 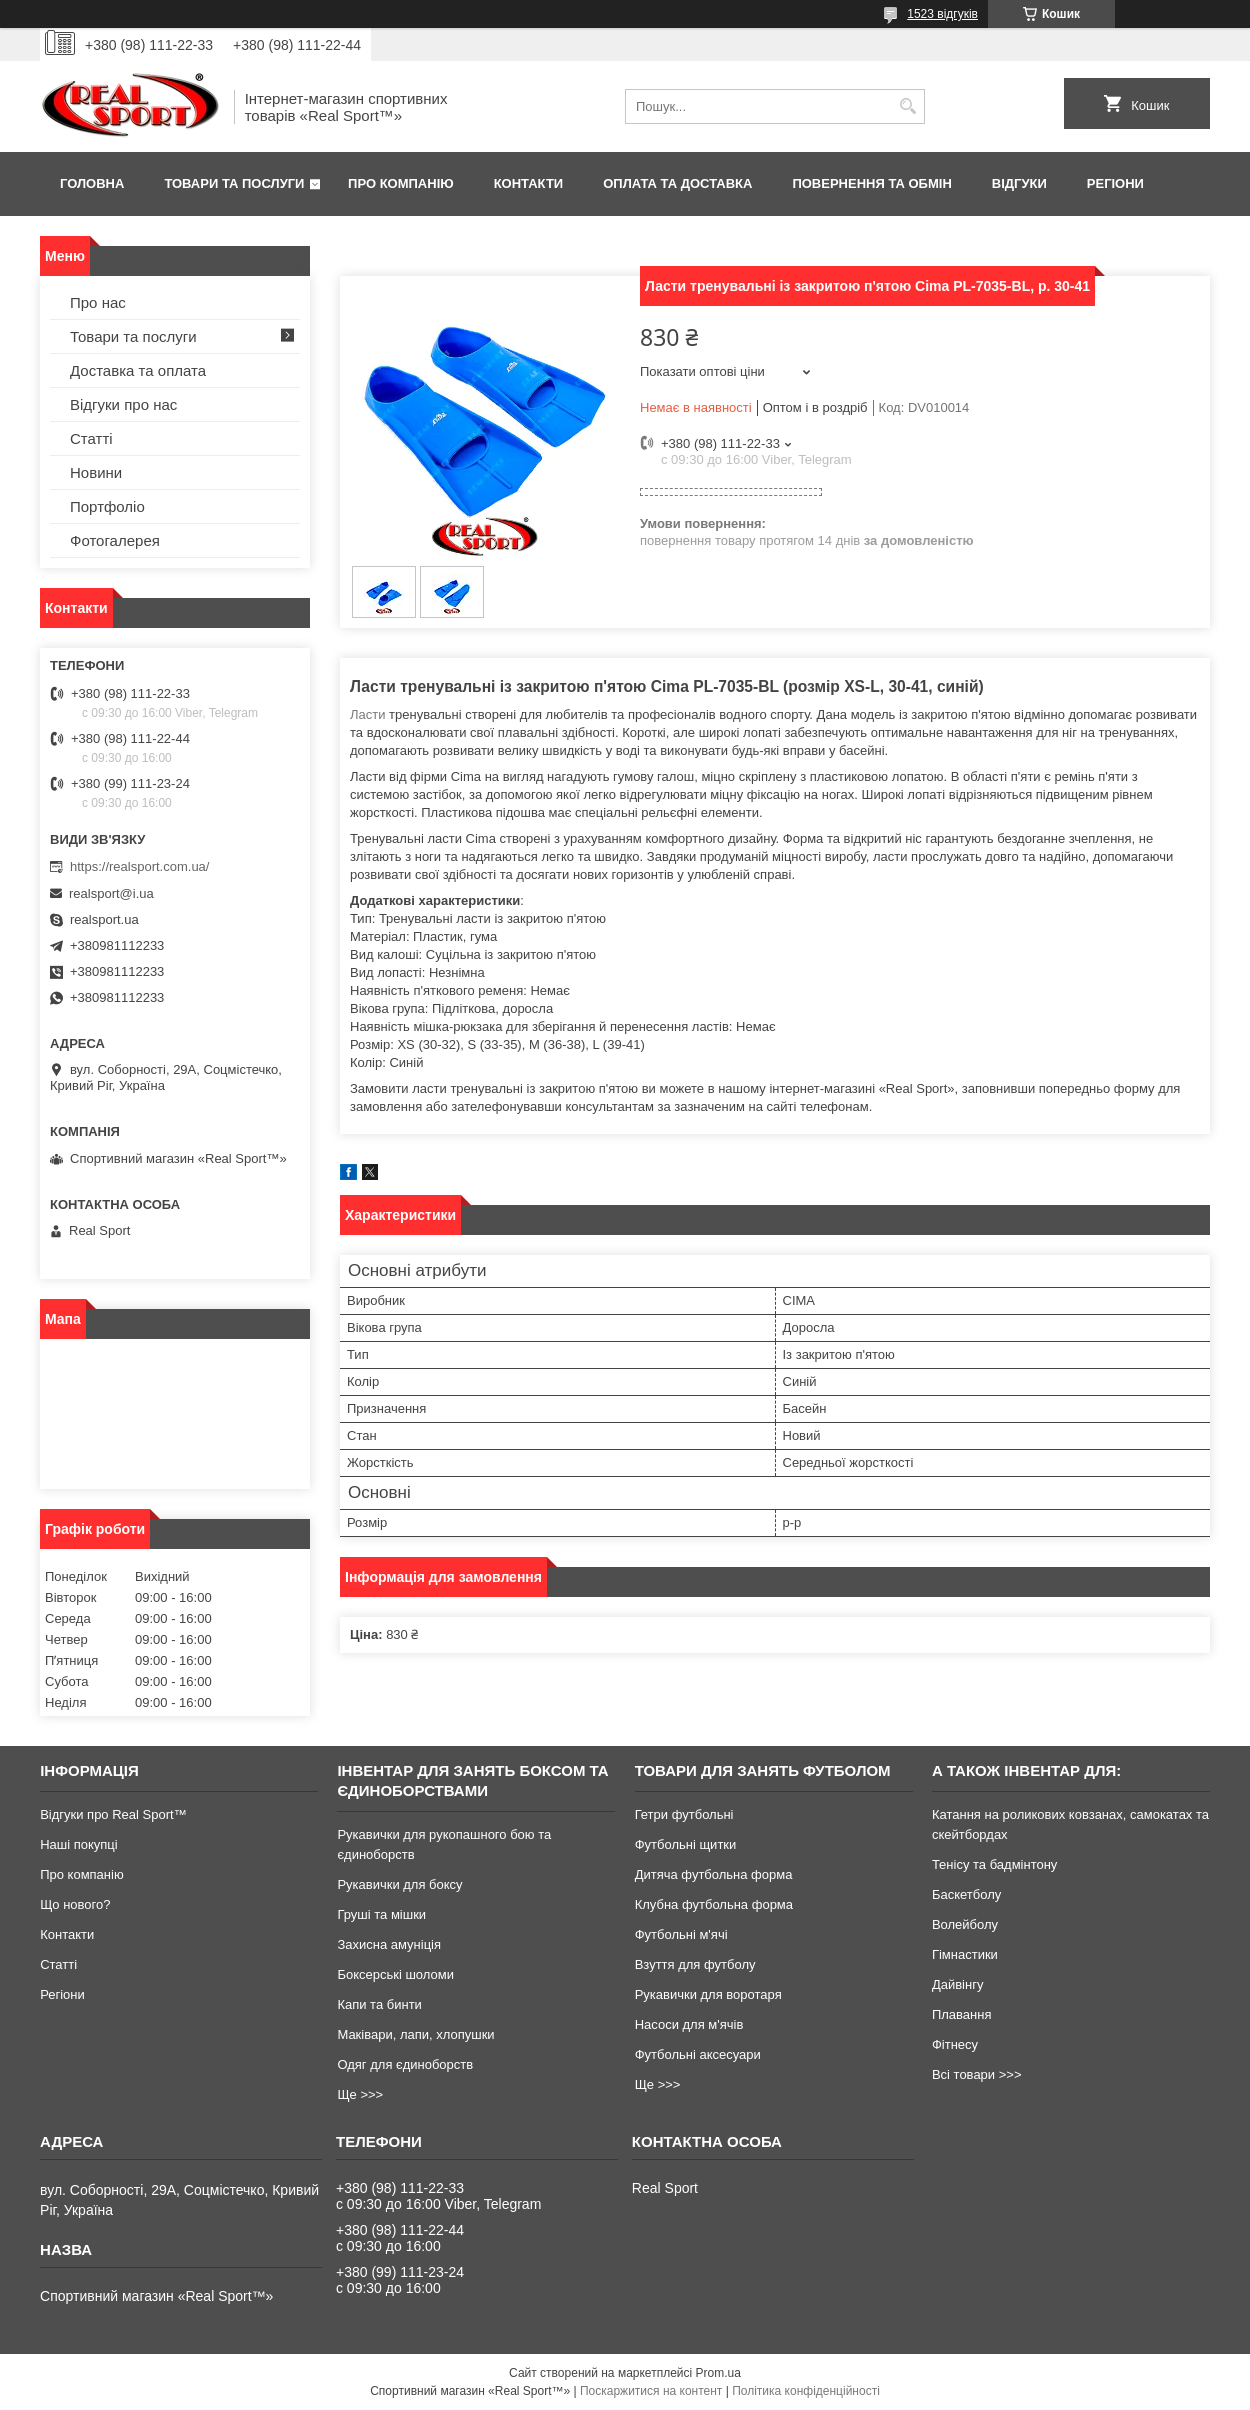 I want to click on Груші та мішки, so click(x=381, y=1914).